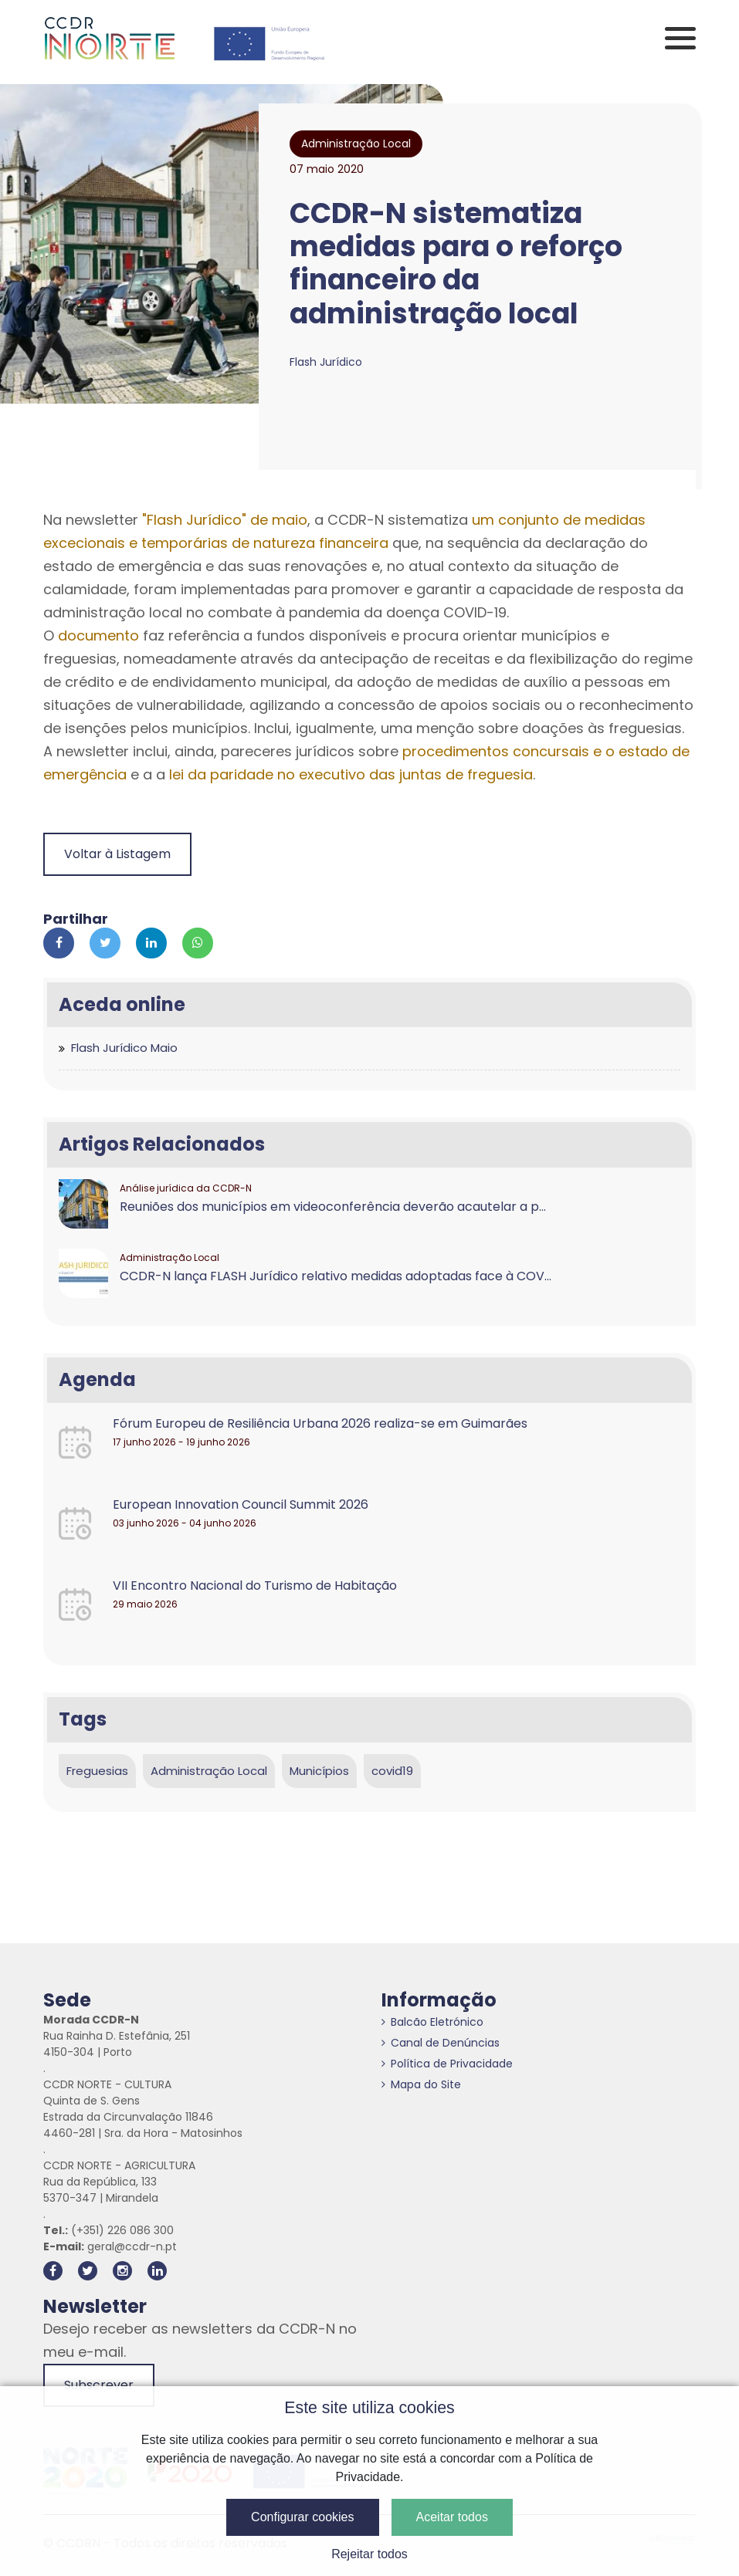 The width and height of the screenshot is (739, 2576). What do you see at coordinates (151, 943) in the screenshot?
I see `[Partilhar no Linkedin]` at bounding box center [151, 943].